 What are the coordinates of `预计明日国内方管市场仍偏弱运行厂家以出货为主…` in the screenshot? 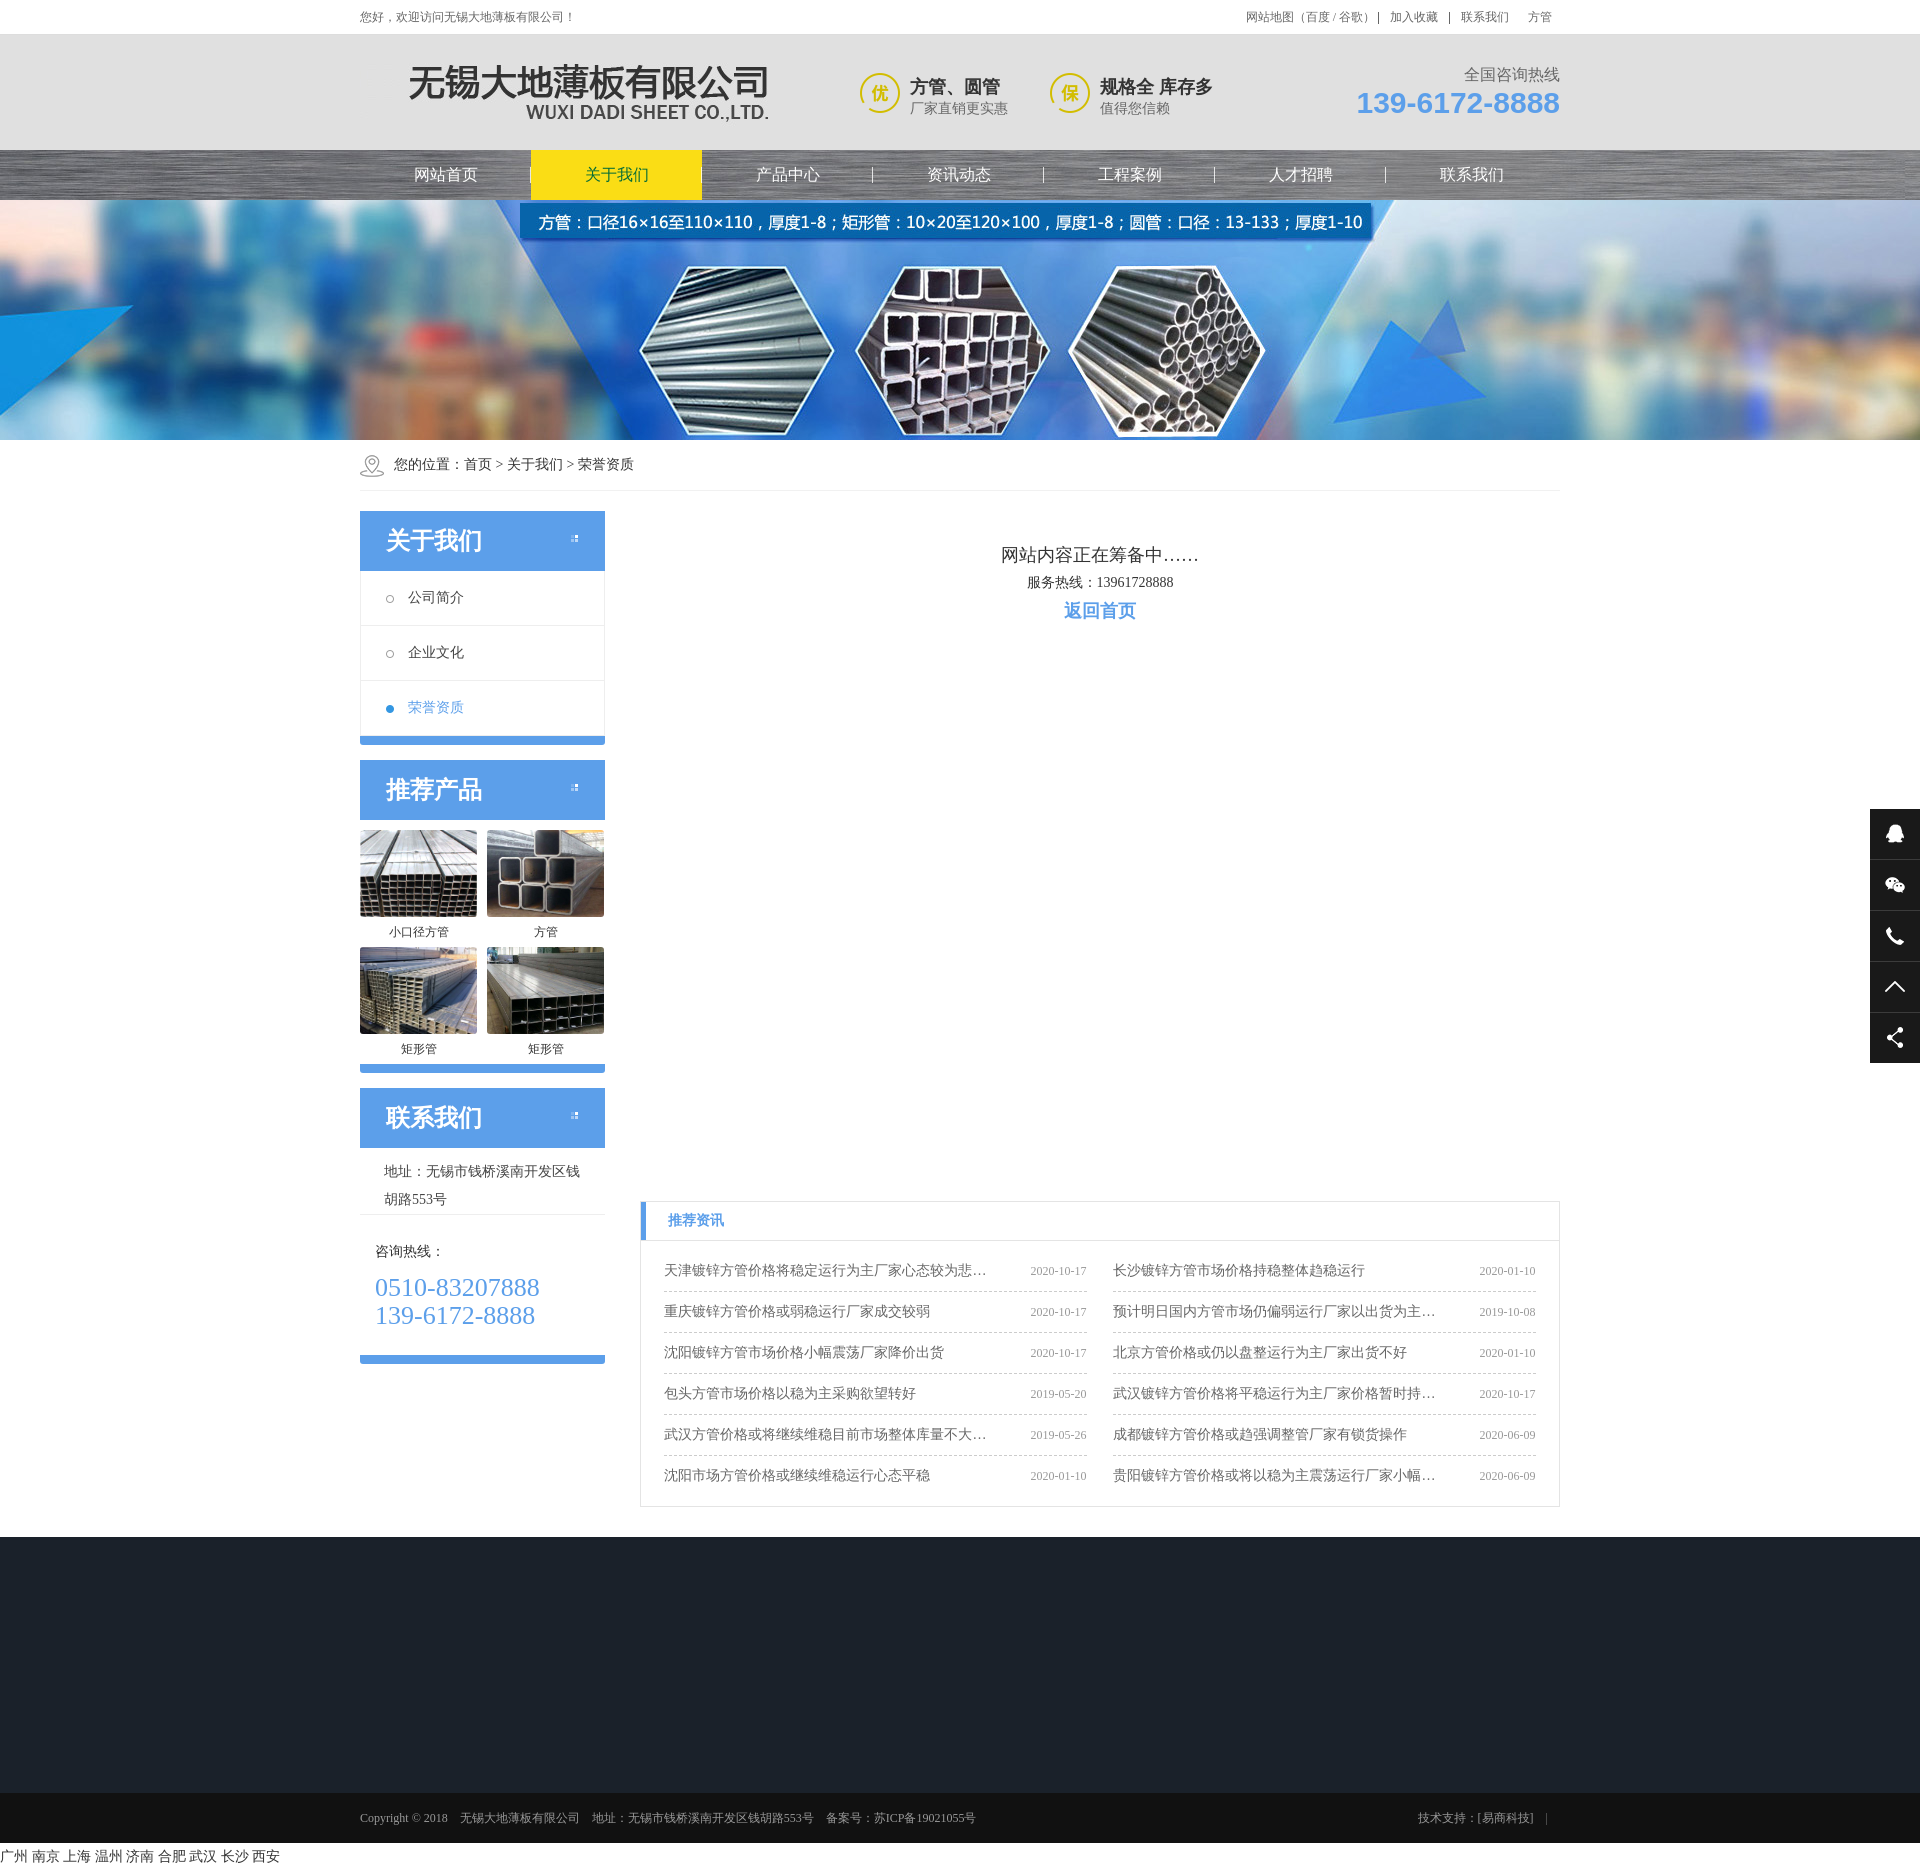 It's located at (1274, 1311).